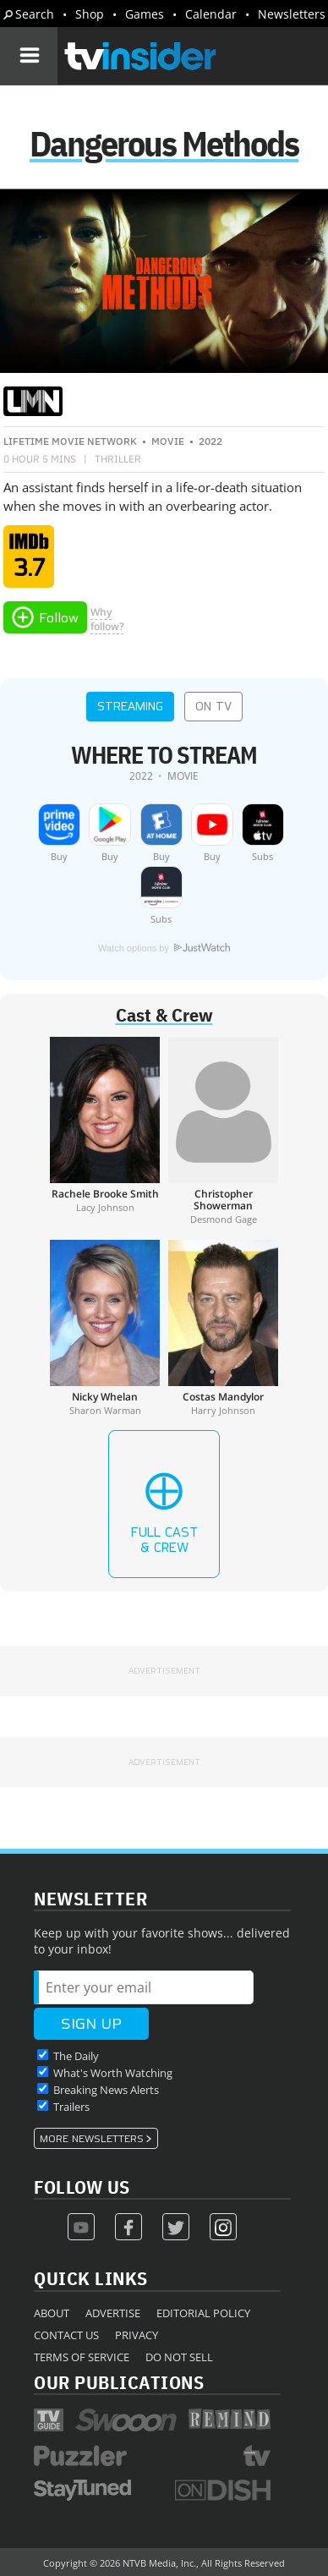 The image size is (328, 2576). What do you see at coordinates (179, 2357) in the screenshot?
I see `Do Not Sell` at bounding box center [179, 2357].